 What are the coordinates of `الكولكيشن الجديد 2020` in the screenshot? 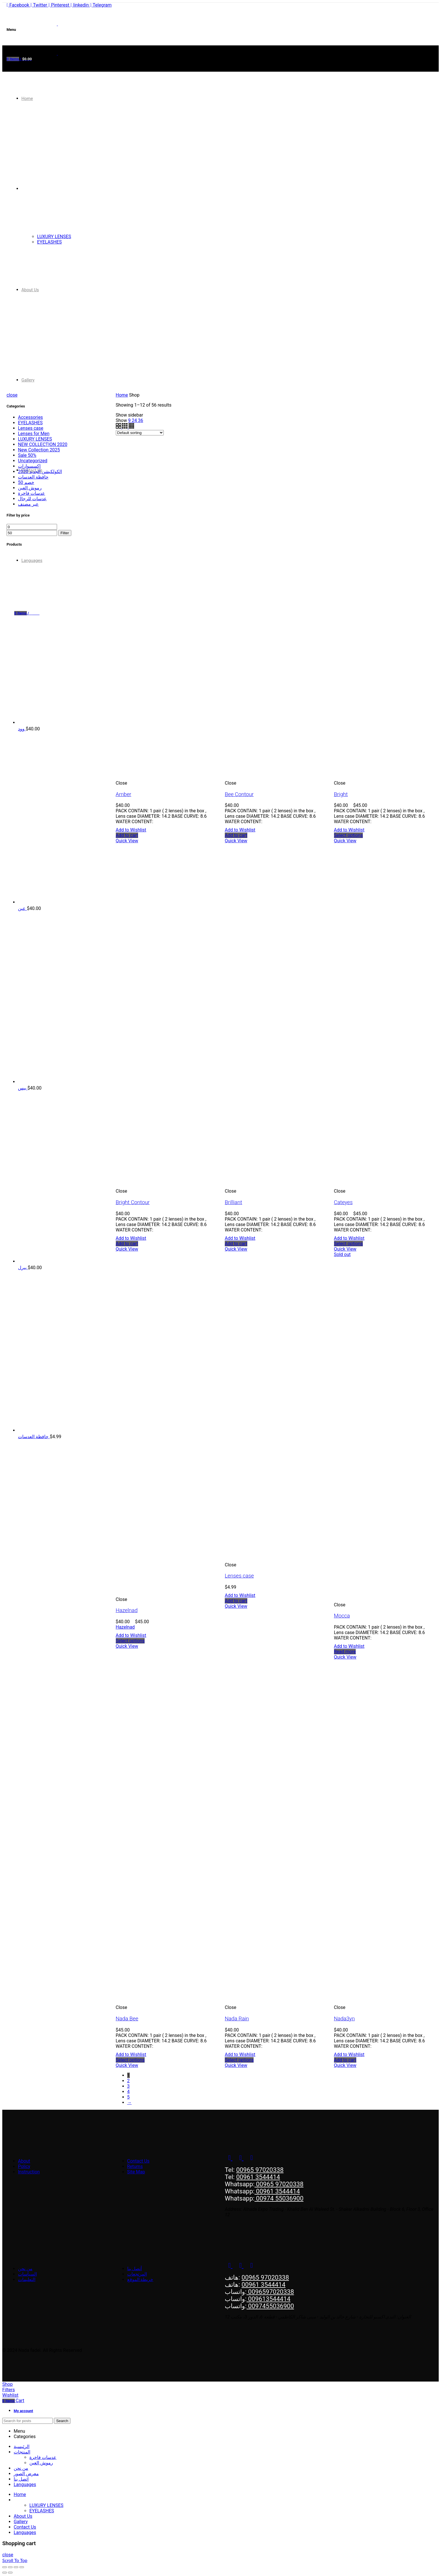 It's located at (40, 471).